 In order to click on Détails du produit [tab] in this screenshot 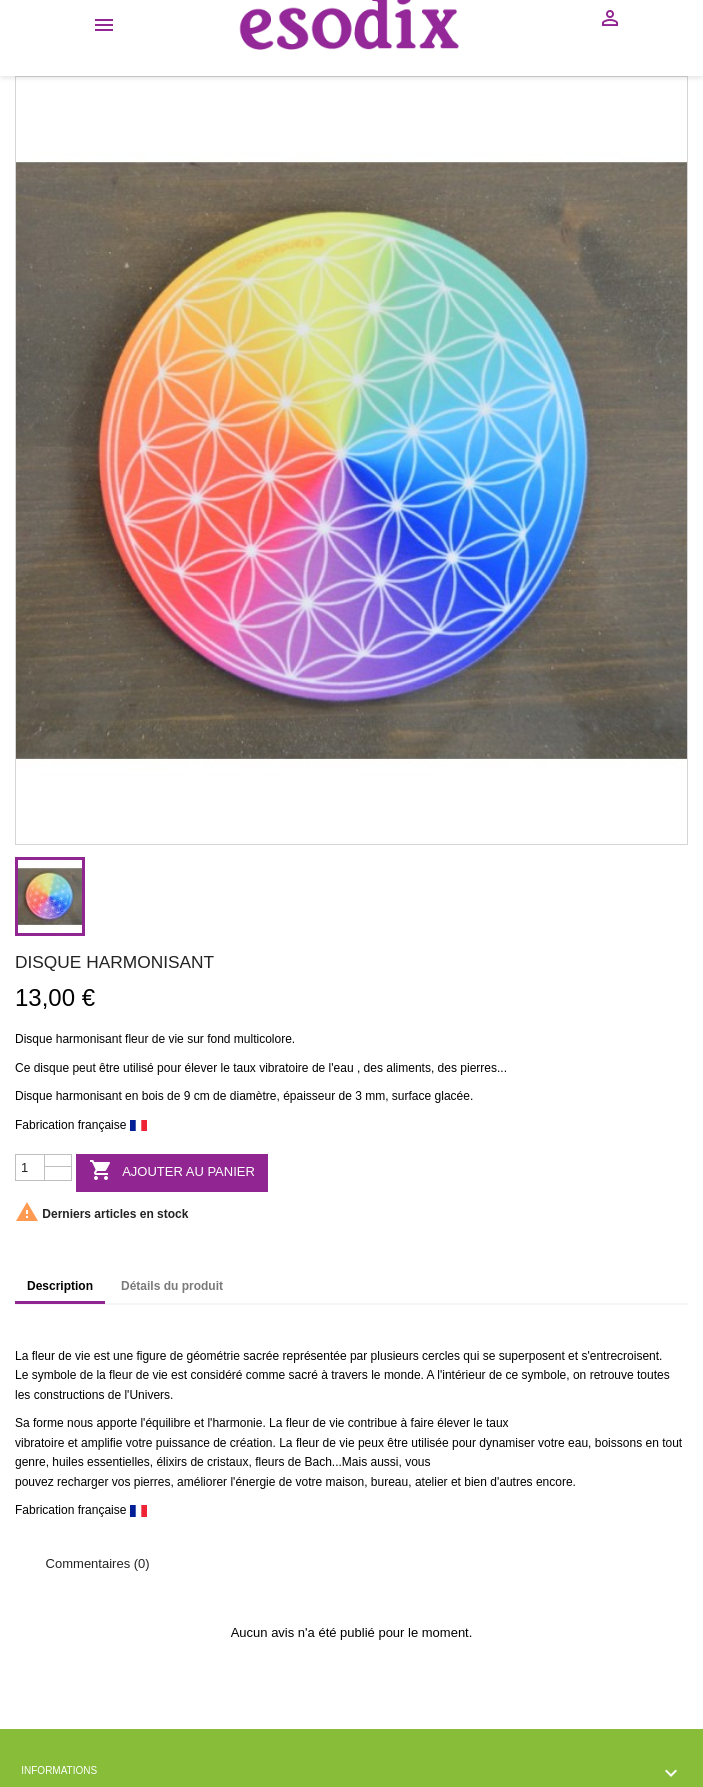, I will do `click(172, 1286)`.